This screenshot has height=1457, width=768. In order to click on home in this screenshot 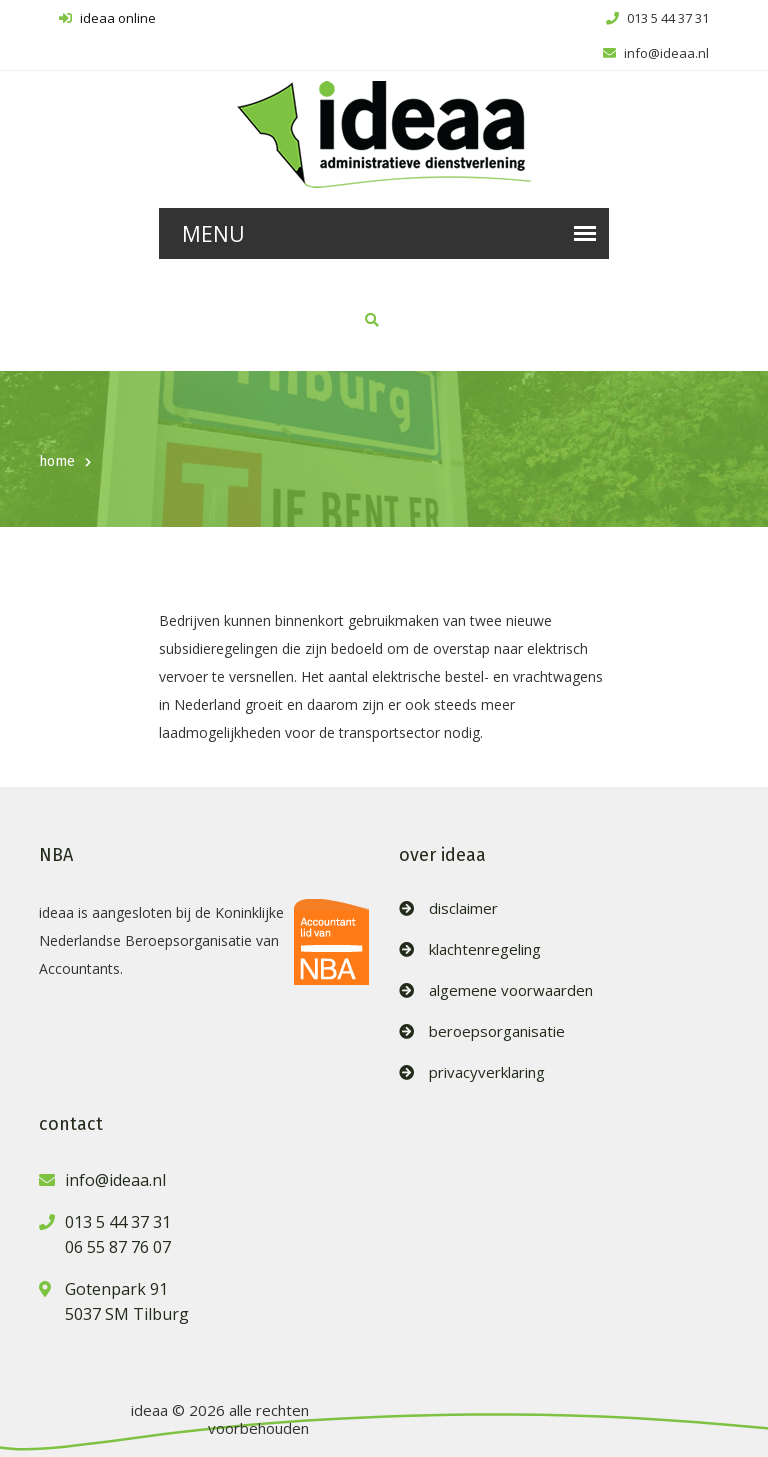, I will do `click(57, 461)`.